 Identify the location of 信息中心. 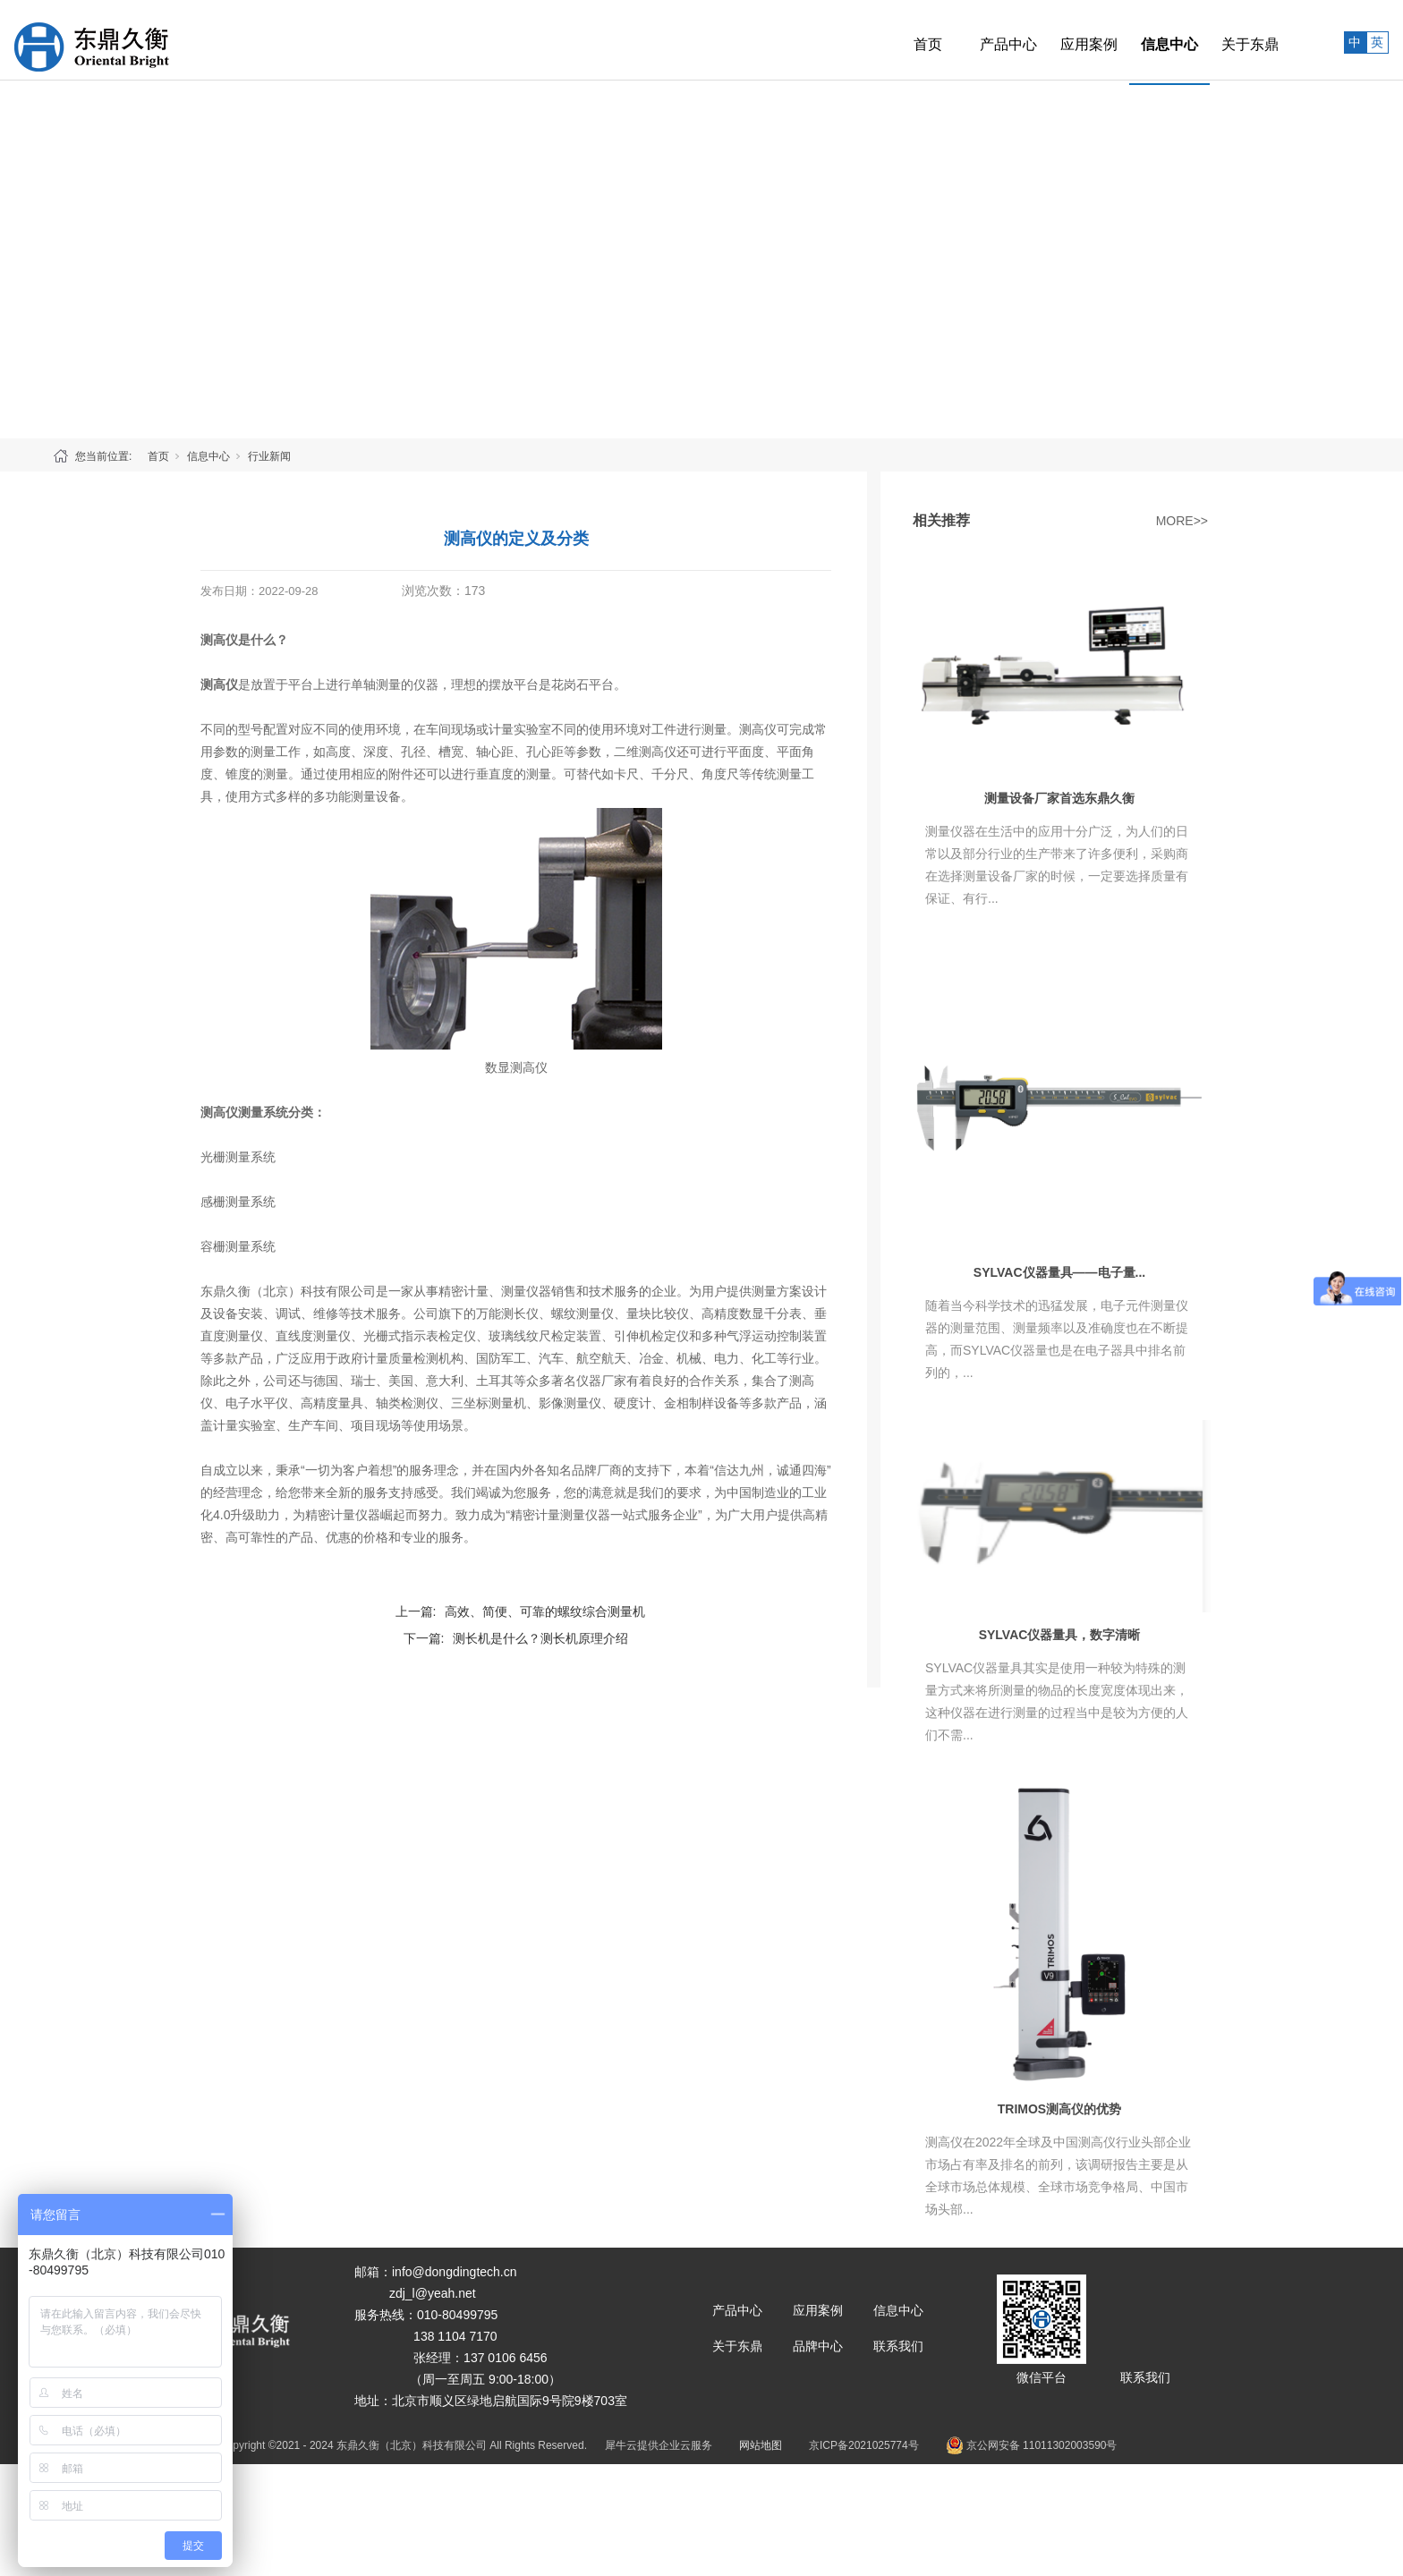
(1130, 39).